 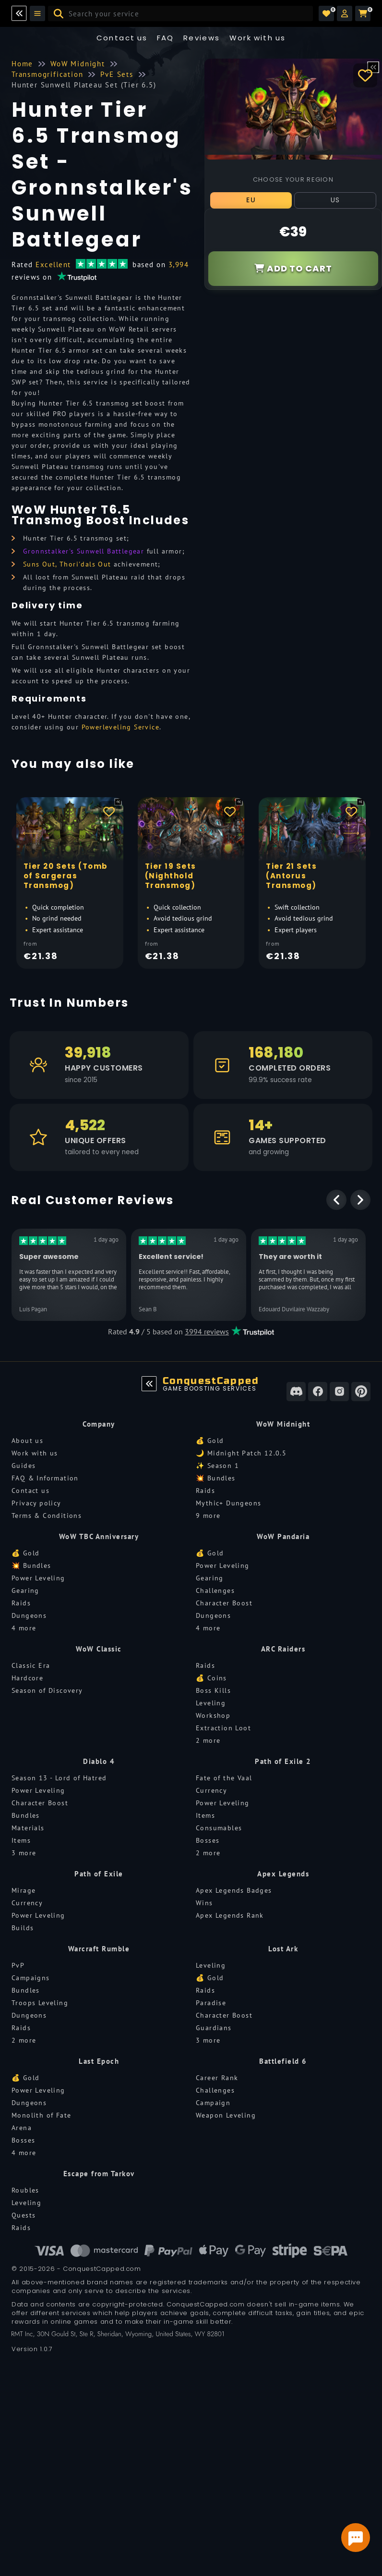 What do you see at coordinates (230, 1915) in the screenshot?
I see `Apex Legends Rank` at bounding box center [230, 1915].